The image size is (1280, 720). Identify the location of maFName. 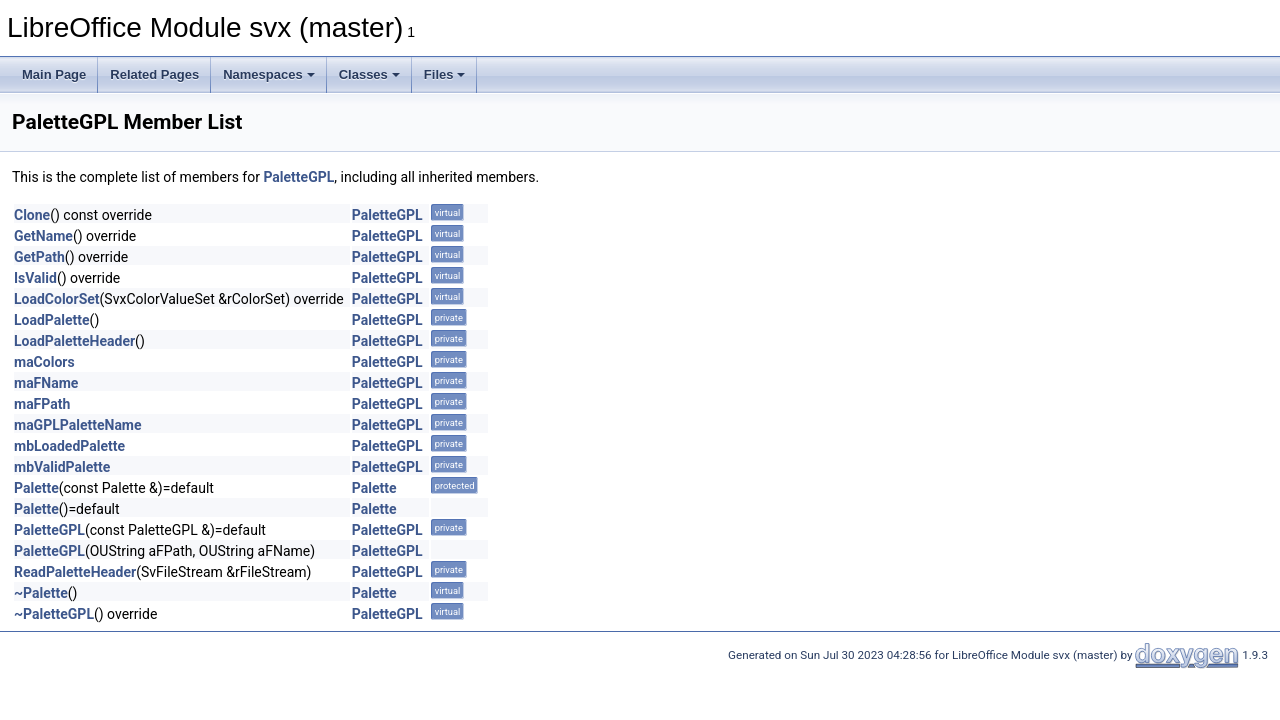
(46, 383).